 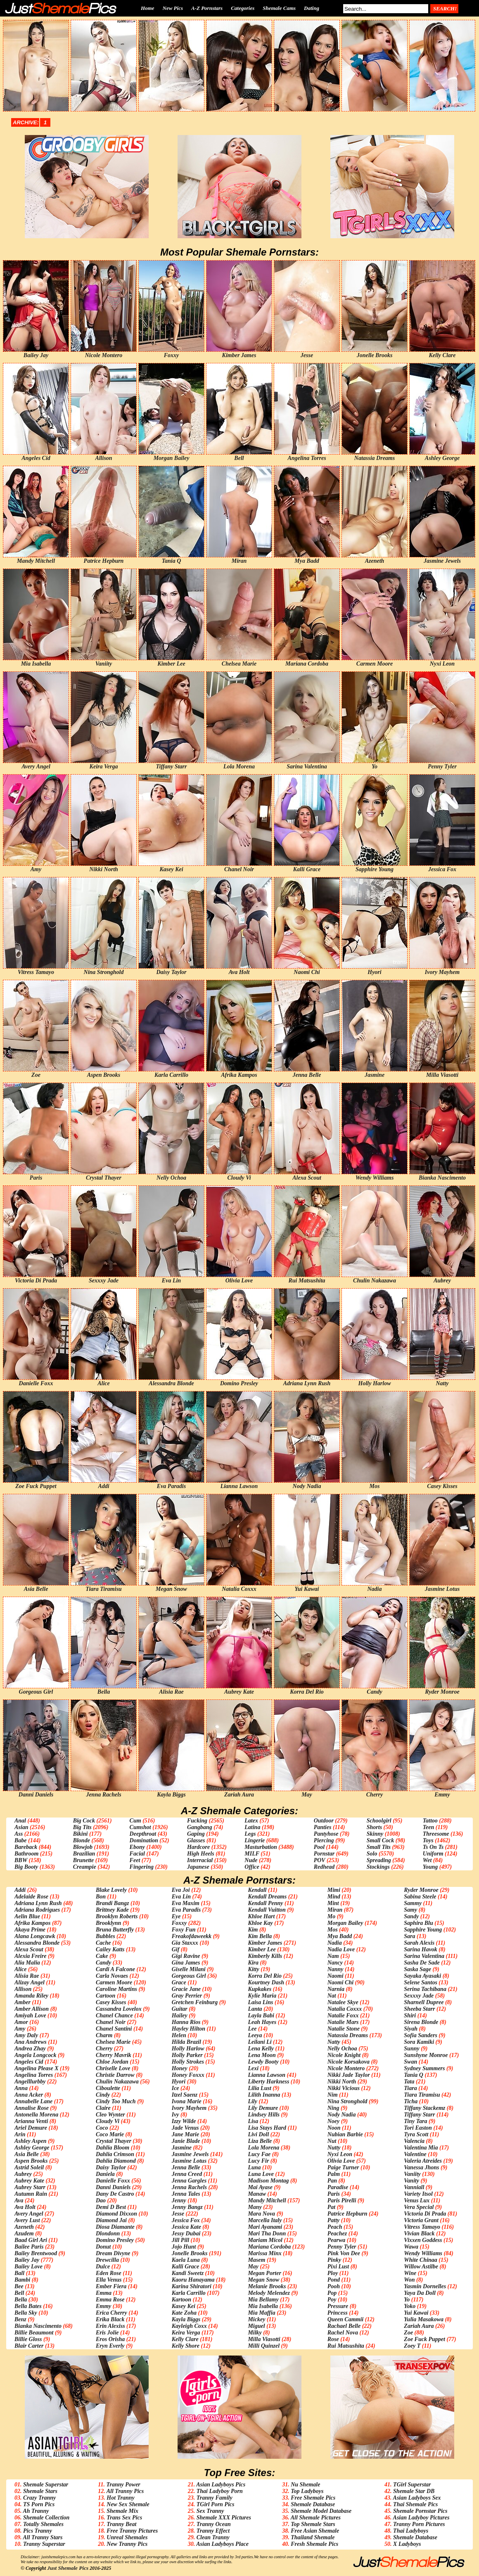 I want to click on Outdoor, so click(x=324, y=1821).